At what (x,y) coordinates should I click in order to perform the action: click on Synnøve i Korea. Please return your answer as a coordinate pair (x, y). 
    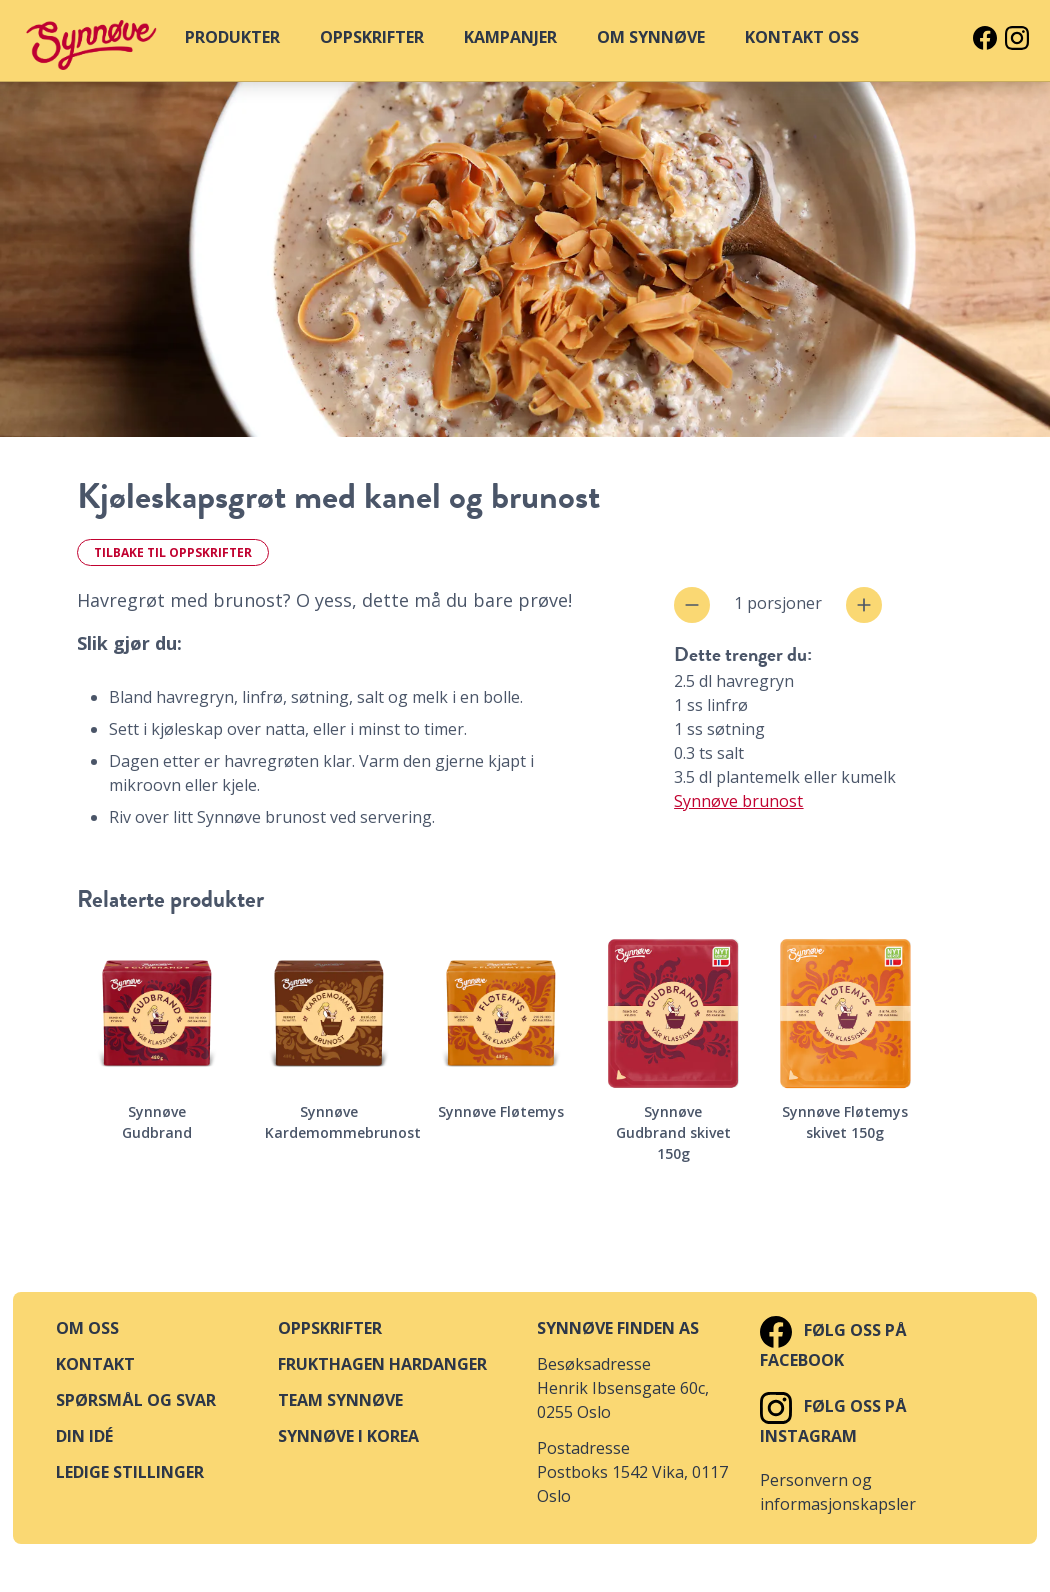
    Looking at the image, I should click on (348, 1436).